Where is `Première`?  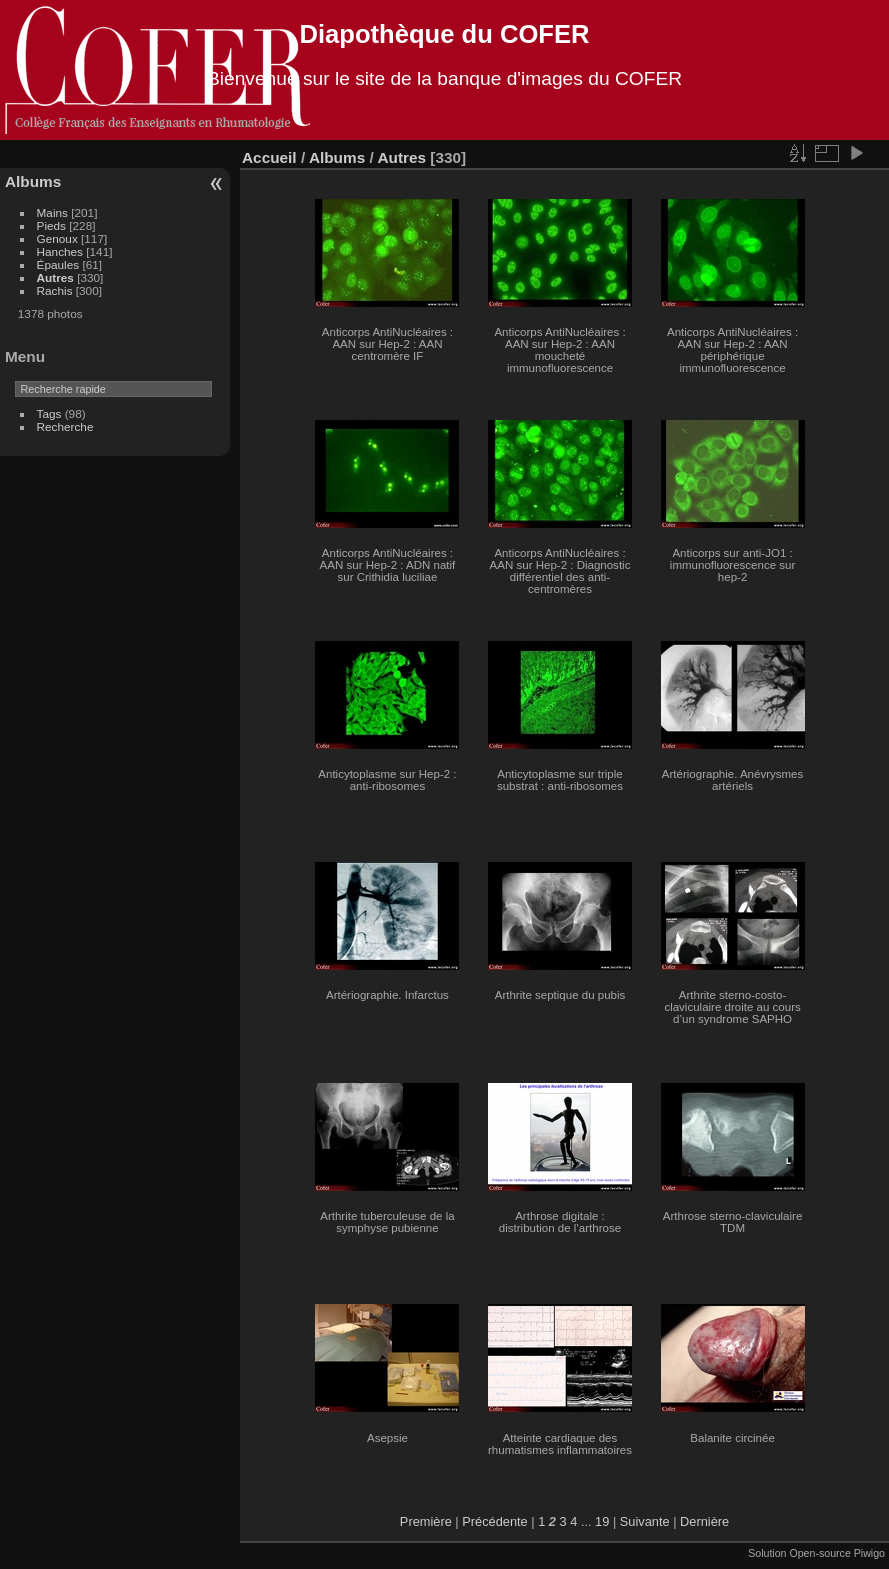
Première is located at coordinates (426, 1521).